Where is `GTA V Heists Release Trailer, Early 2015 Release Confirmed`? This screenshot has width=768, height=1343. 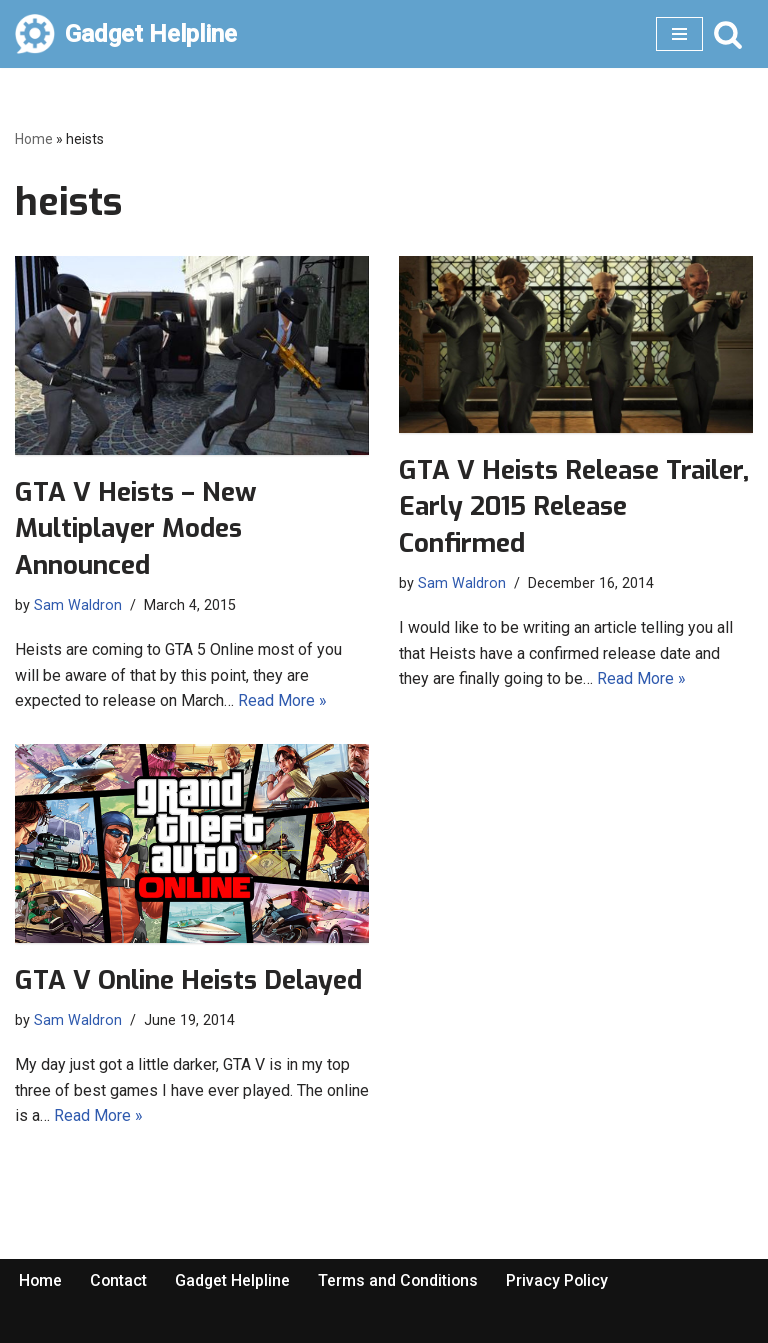
GTA V Heists Release Trailer, Early 2015 Release Confirmed is located at coordinates (574, 507).